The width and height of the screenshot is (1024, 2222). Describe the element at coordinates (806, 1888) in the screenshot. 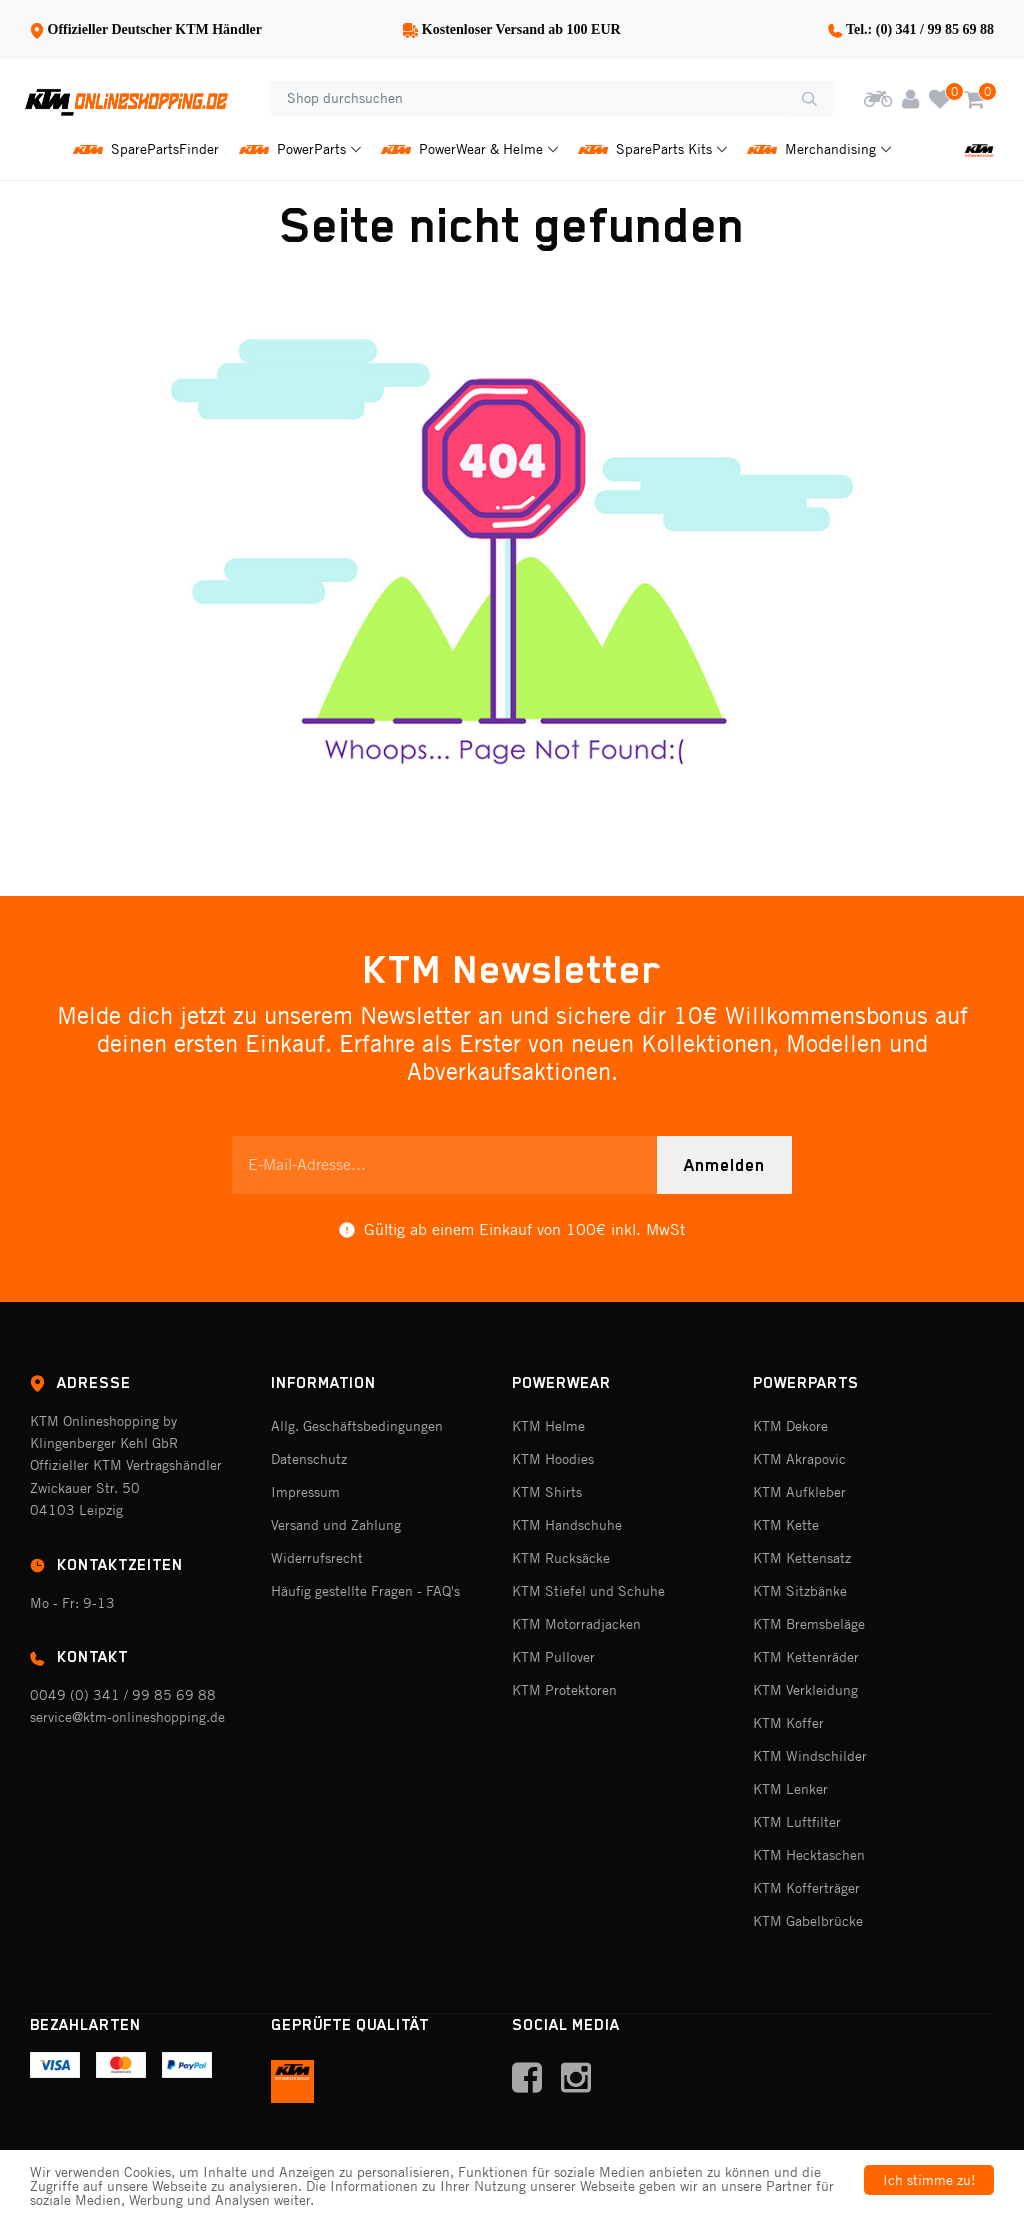

I see `KTM Kofferträger` at that location.